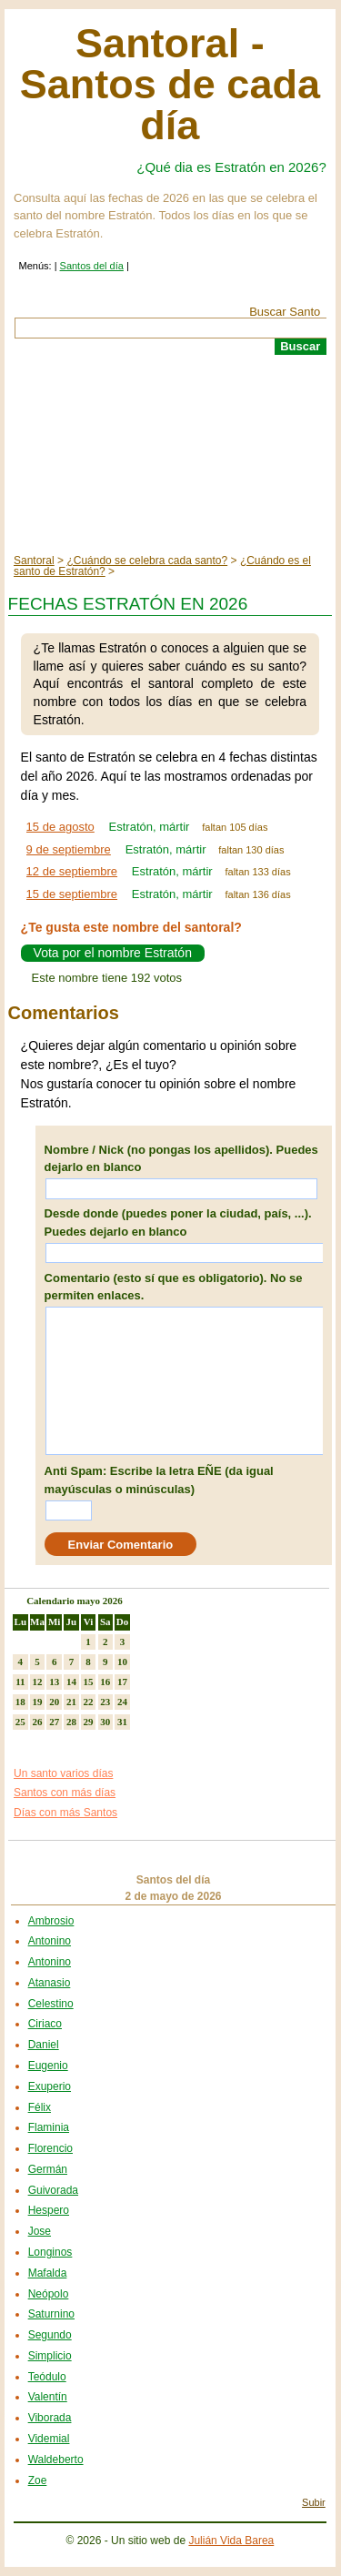  Describe the element at coordinates (50, 2252) in the screenshot. I see `Longinos` at that location.